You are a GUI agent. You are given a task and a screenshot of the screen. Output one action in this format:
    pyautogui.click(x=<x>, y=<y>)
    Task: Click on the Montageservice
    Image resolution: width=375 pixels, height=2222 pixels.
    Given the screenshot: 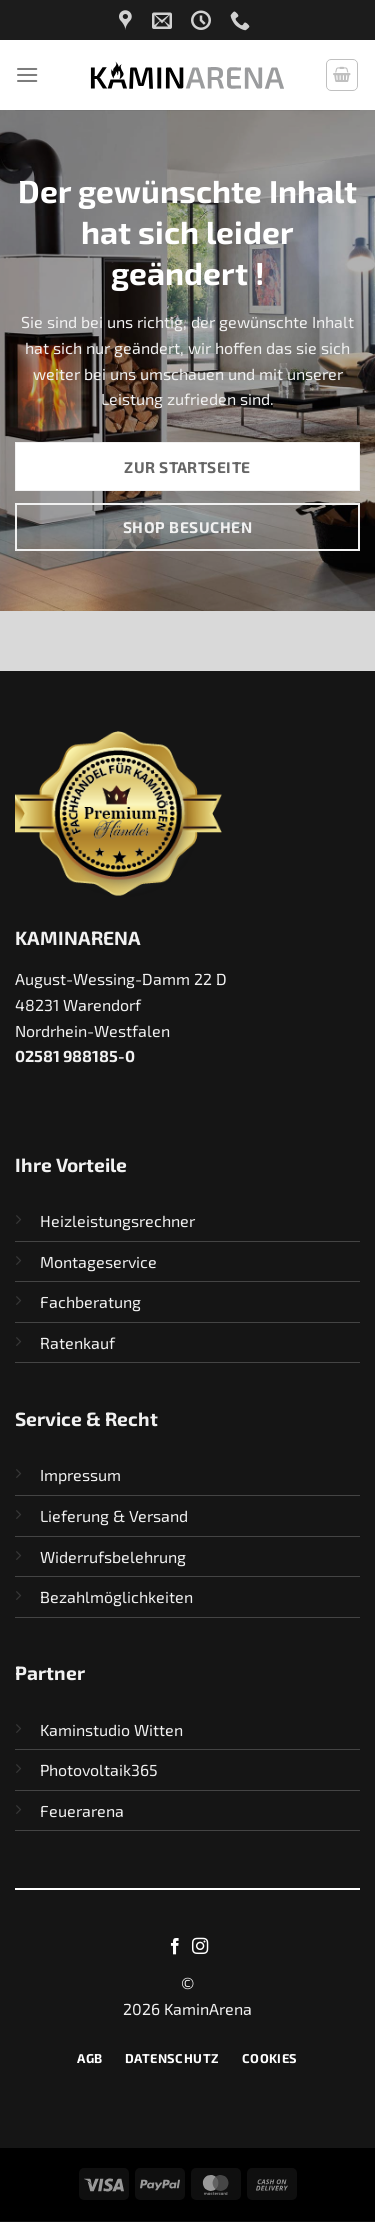 What is the action you would take?
    pyautogui.click(x=98, y=1261)
    